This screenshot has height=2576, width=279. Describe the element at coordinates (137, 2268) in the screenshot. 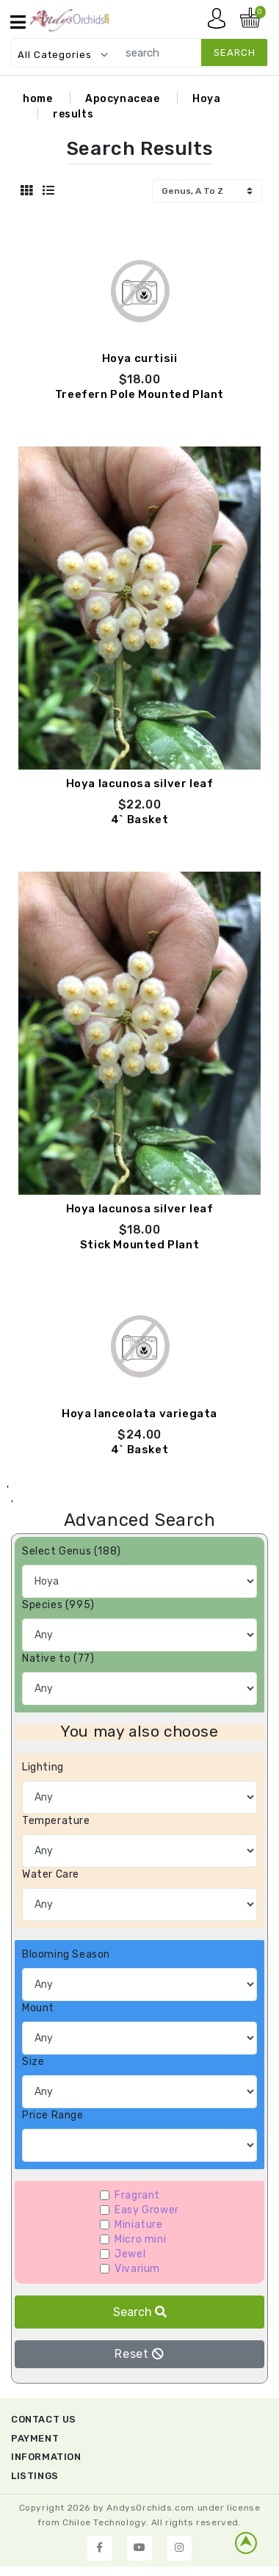

I see `Vivarium` at that location.